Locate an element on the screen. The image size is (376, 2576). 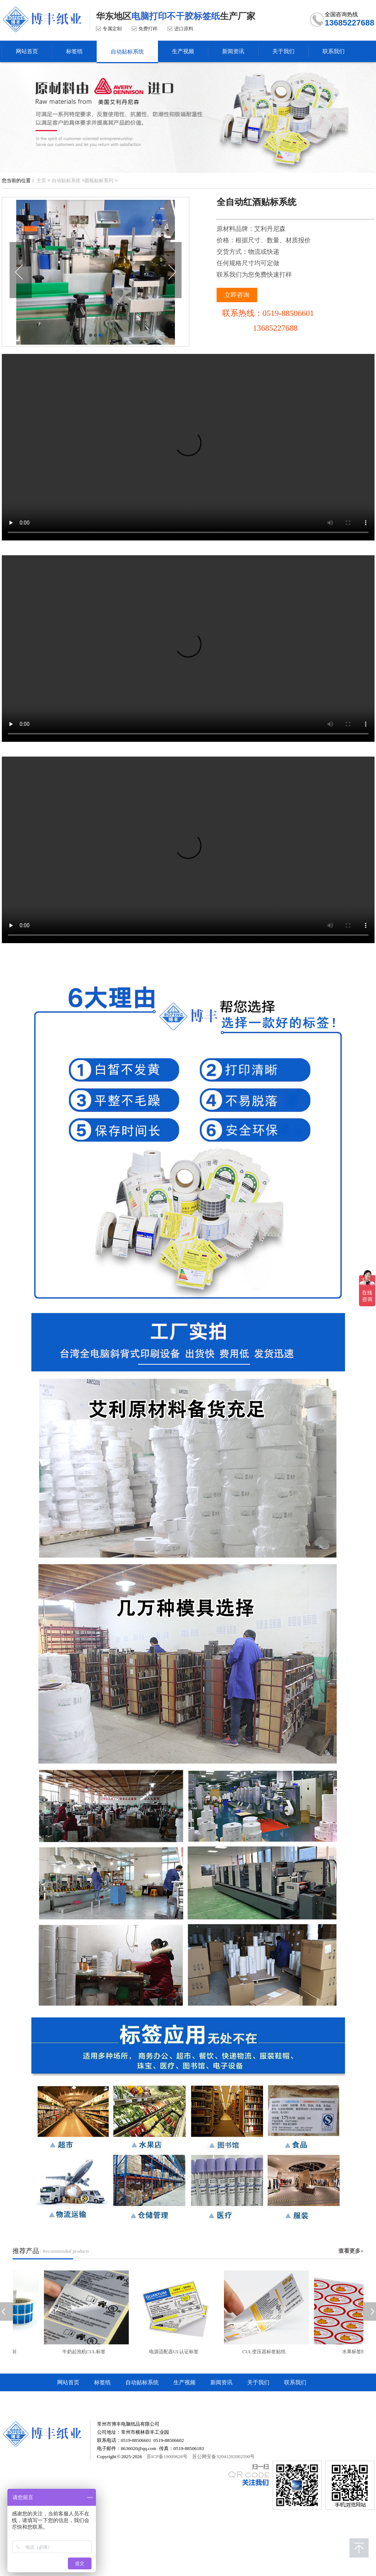
主页 is located at coordinates (41, 180).